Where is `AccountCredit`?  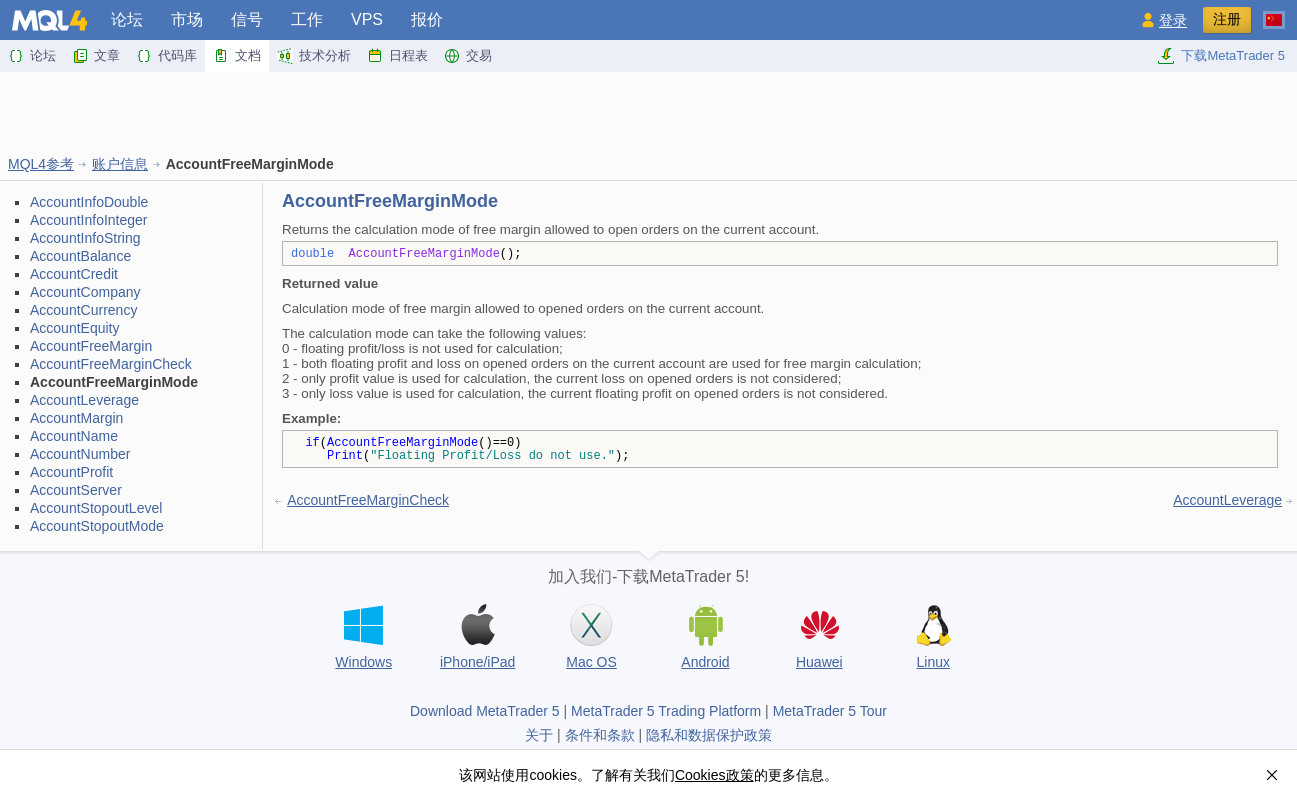
AccountCredit is located at coordinates (74, 274).